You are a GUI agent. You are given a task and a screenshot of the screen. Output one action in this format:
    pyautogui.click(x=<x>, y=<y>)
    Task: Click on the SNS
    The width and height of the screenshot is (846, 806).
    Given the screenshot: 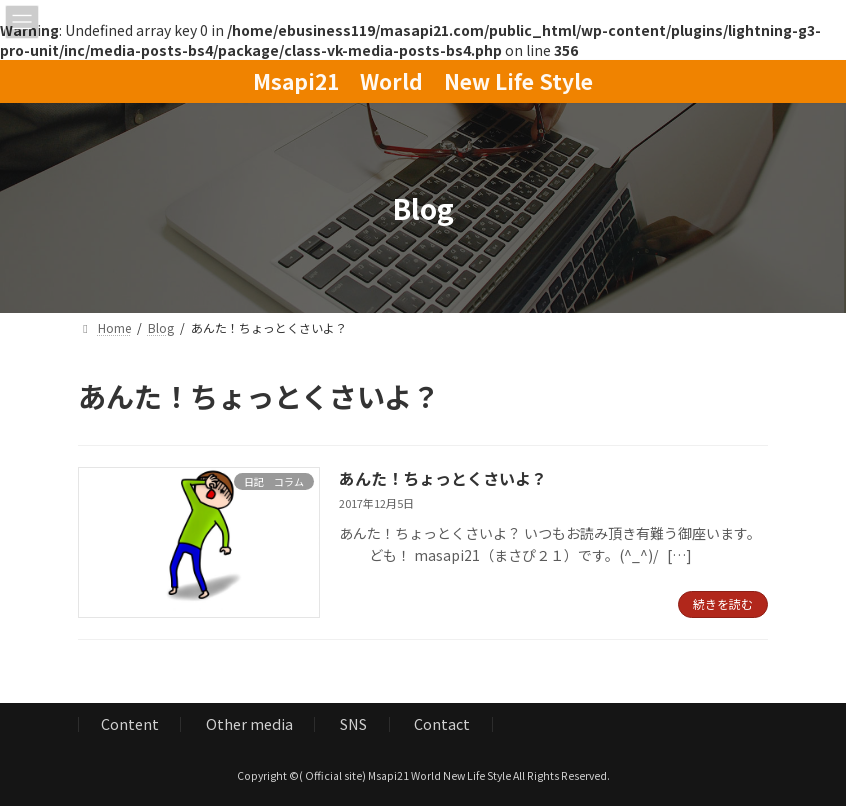 What is the action you would take?
    pyautogui.click(x=353, y=723)
    